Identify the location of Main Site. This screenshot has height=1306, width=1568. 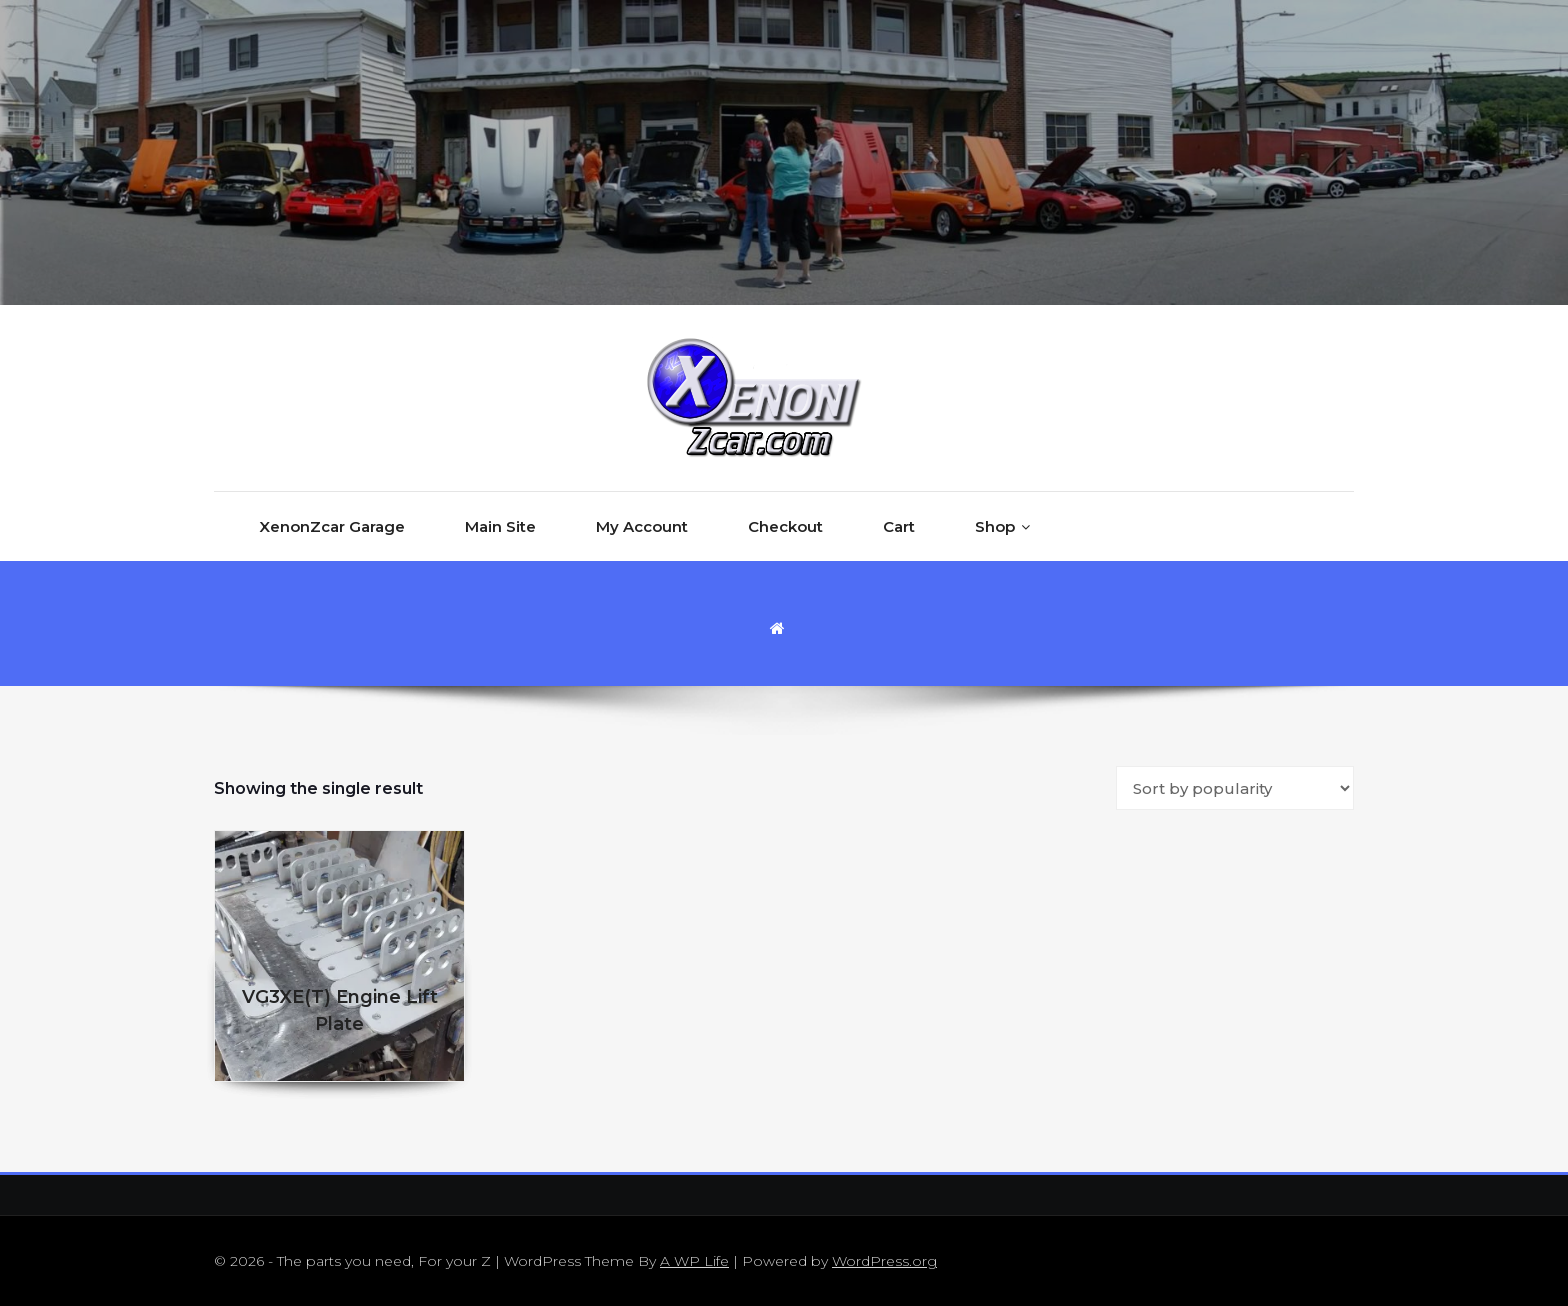
(500, 526).